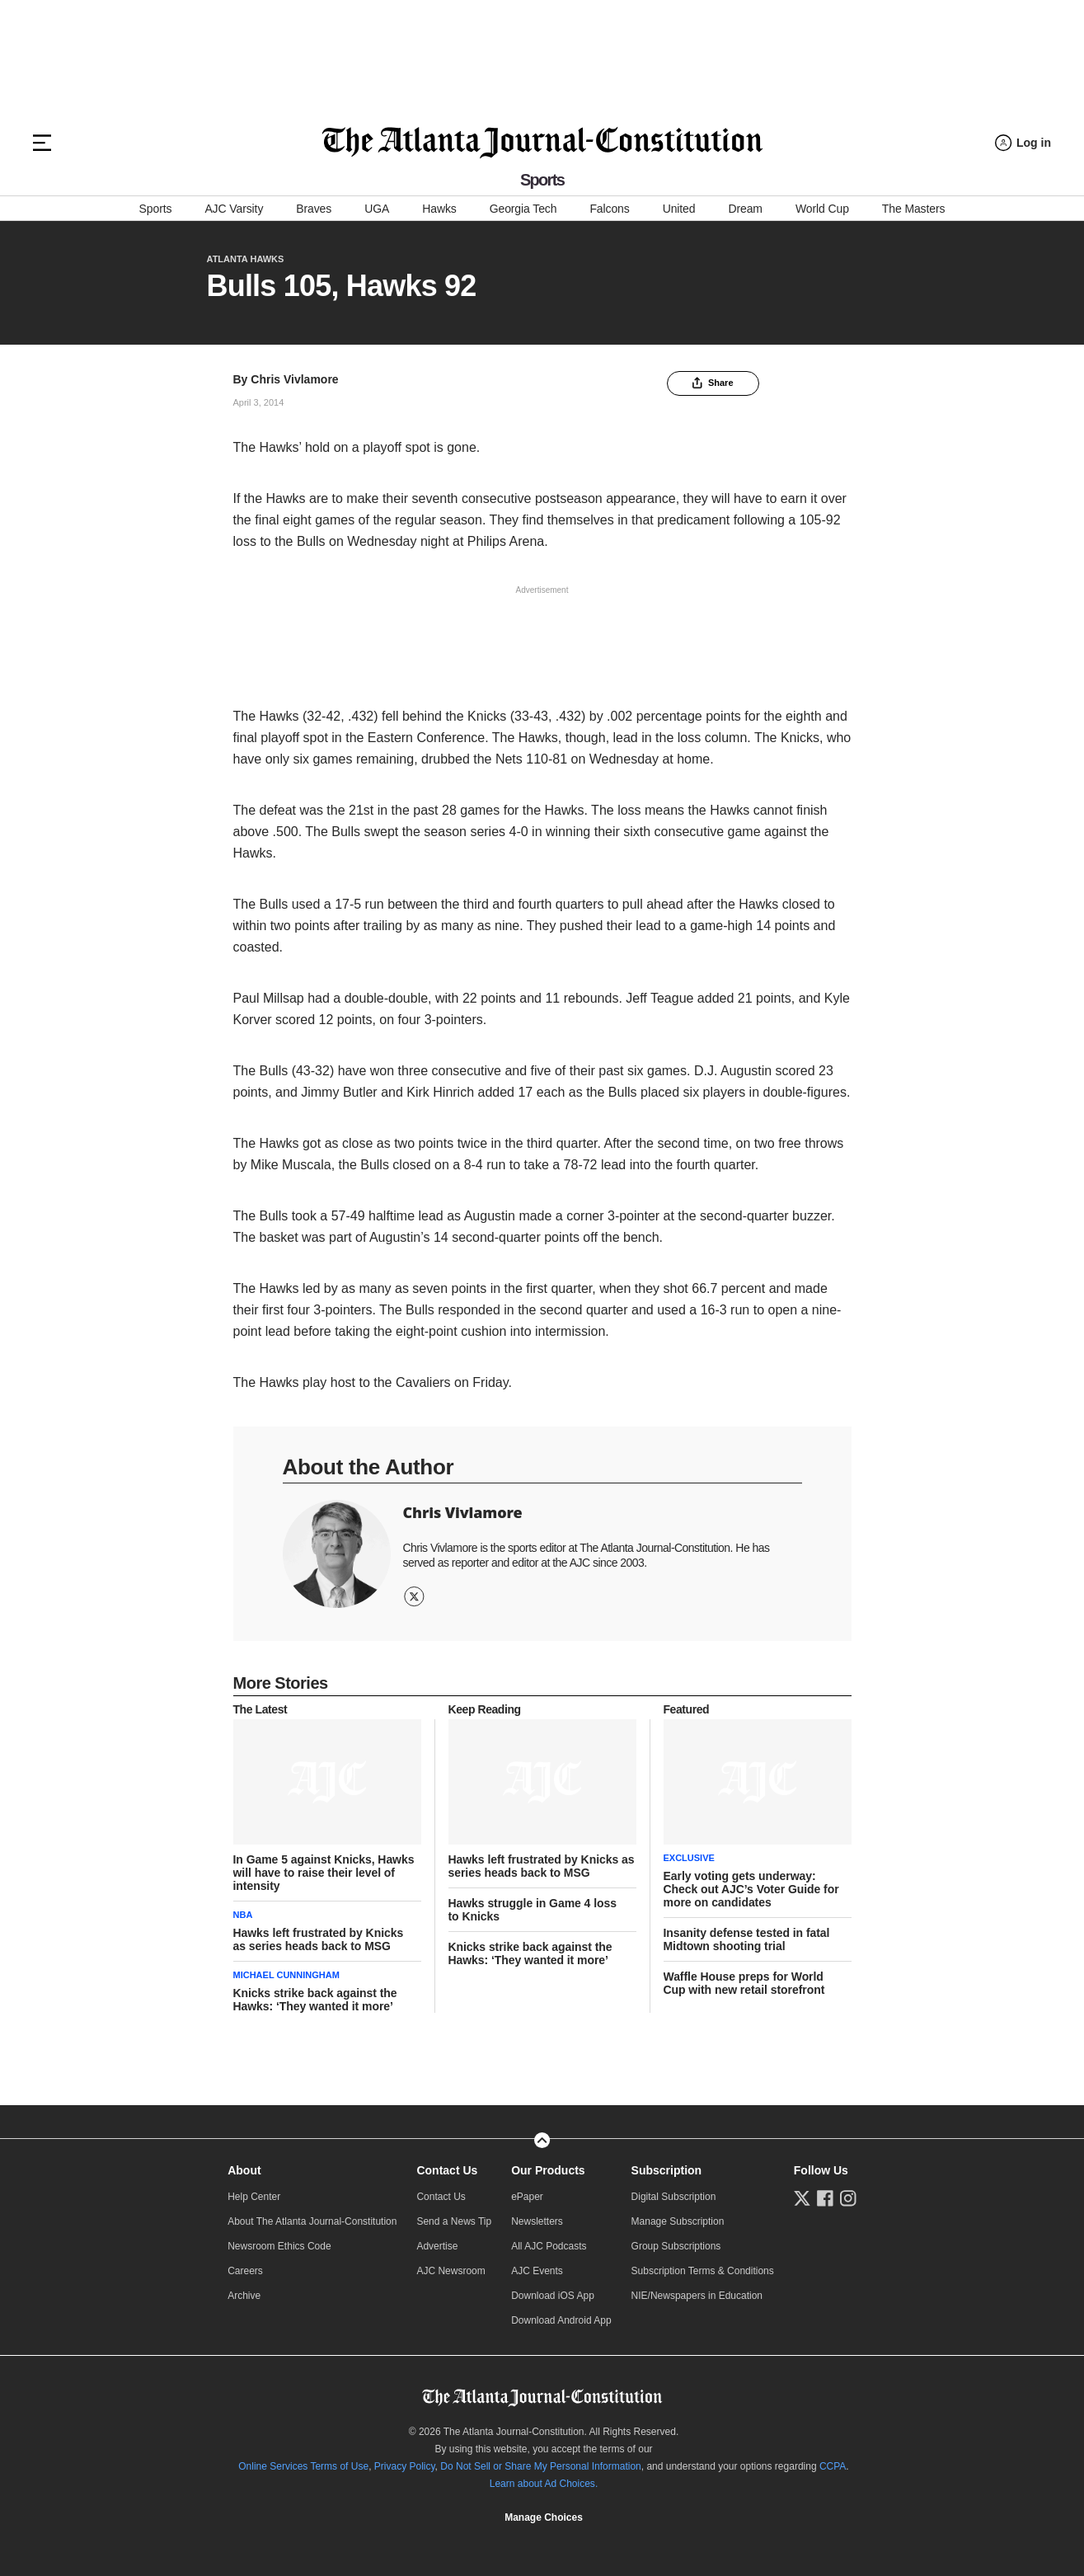 This screenshot has height=2576, width=1084. What do you see at coordinates (543, 2517) in the screenshot?
I see `Manage Choices` at bounding box center [543, 2517].